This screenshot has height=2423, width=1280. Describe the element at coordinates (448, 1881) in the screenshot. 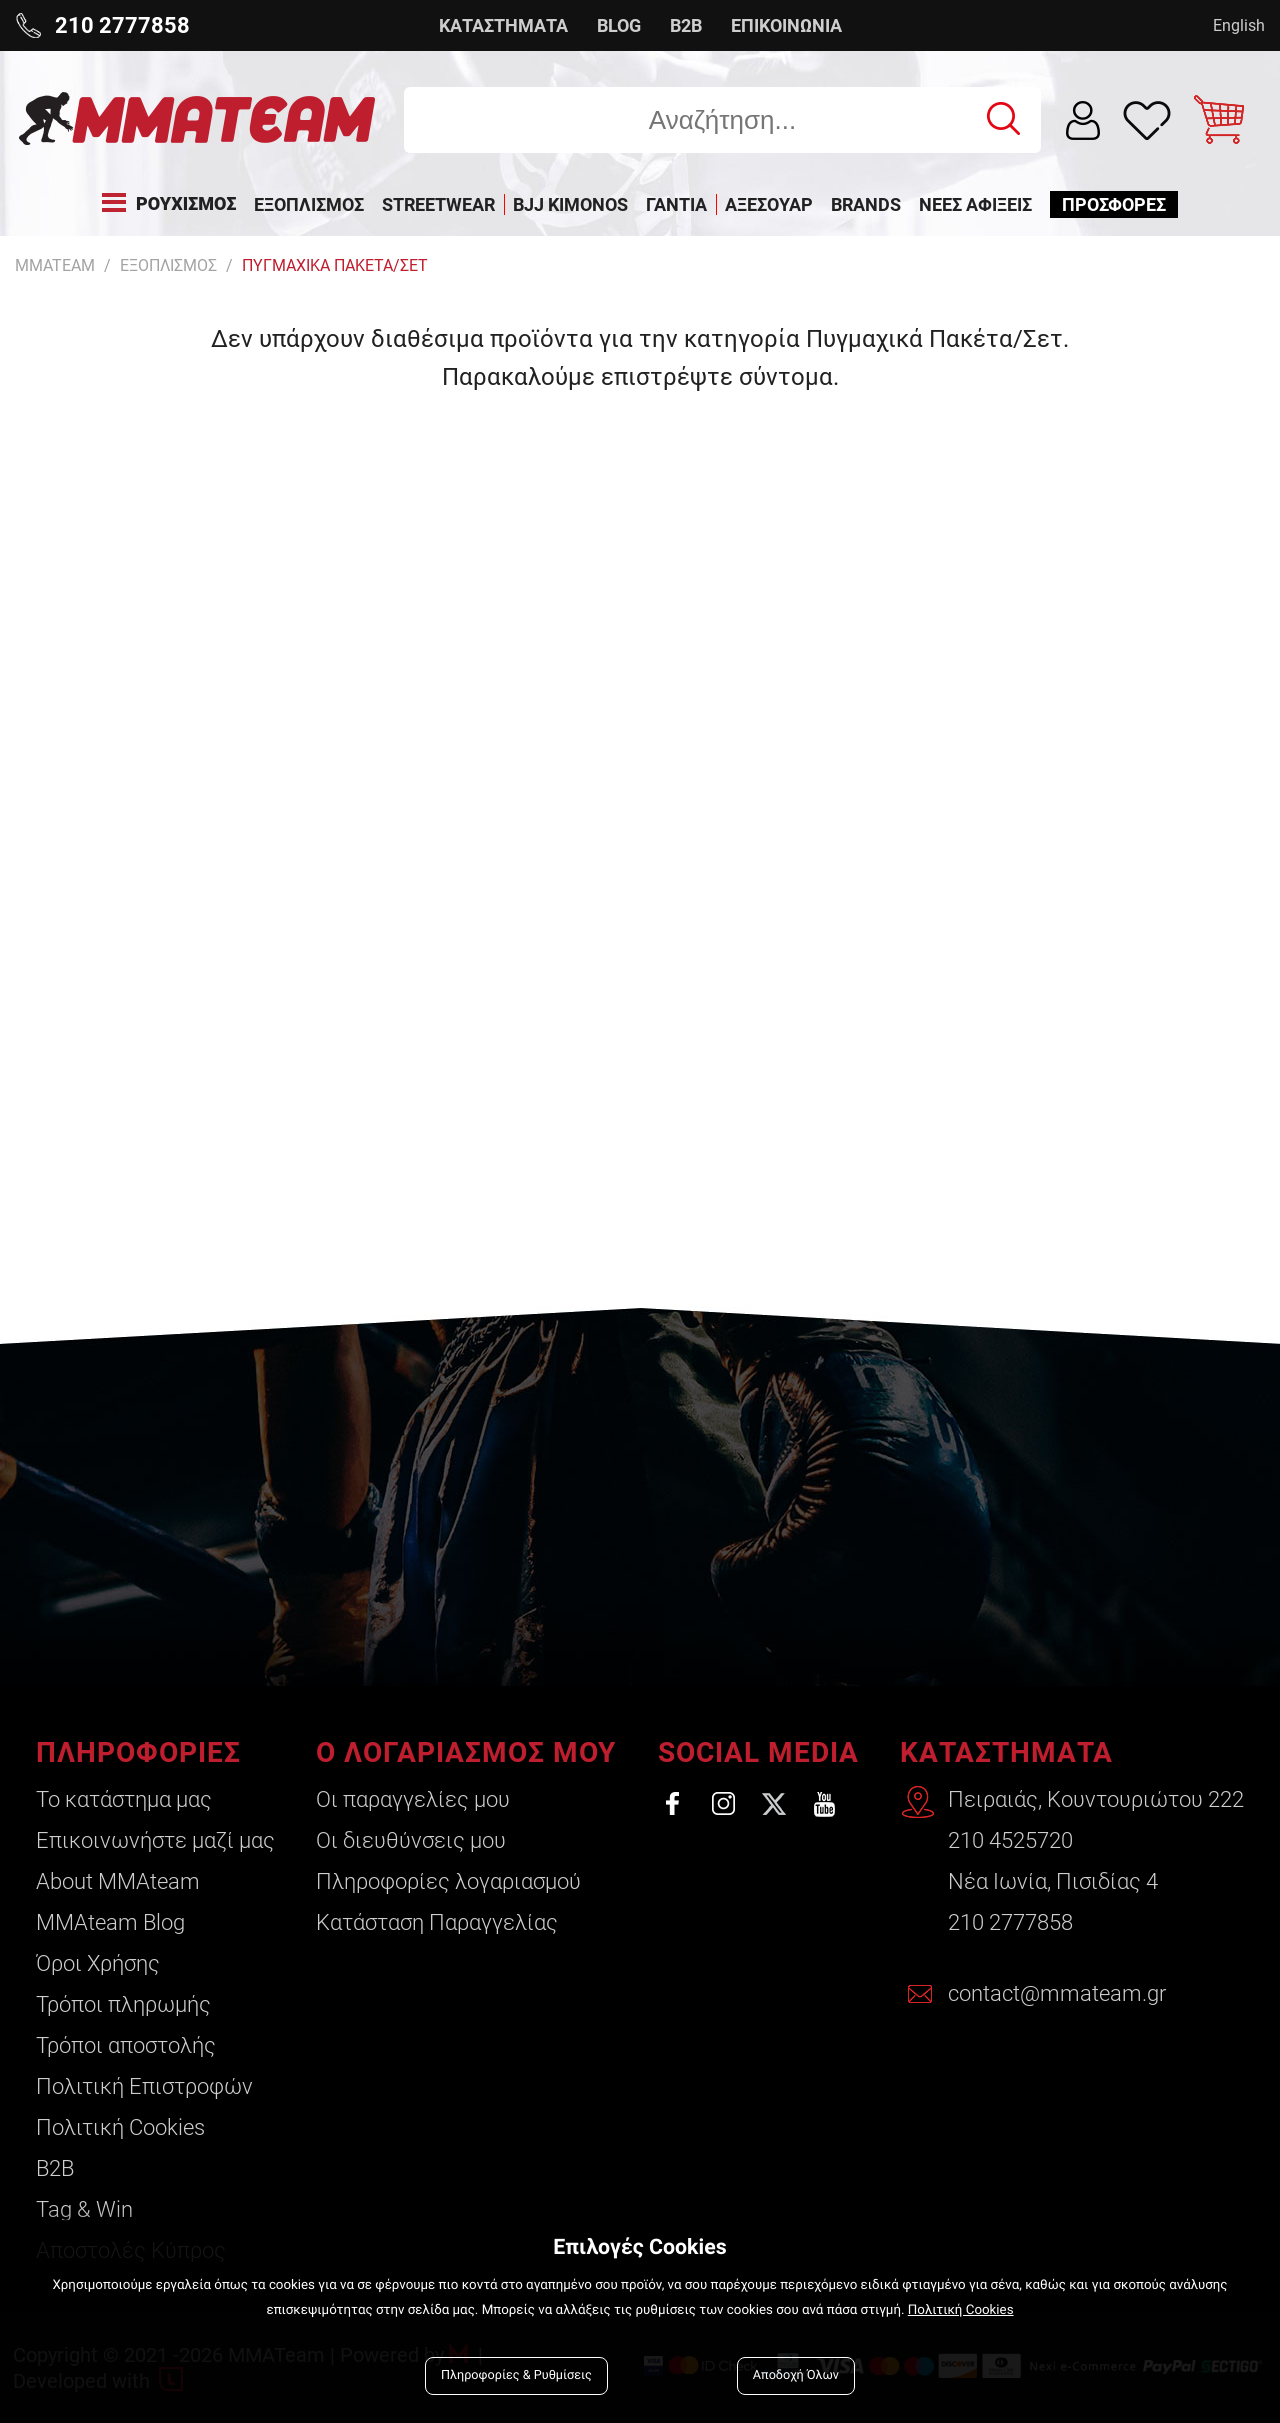

I see `Πληροφορίες λογαριασμού` at that location.